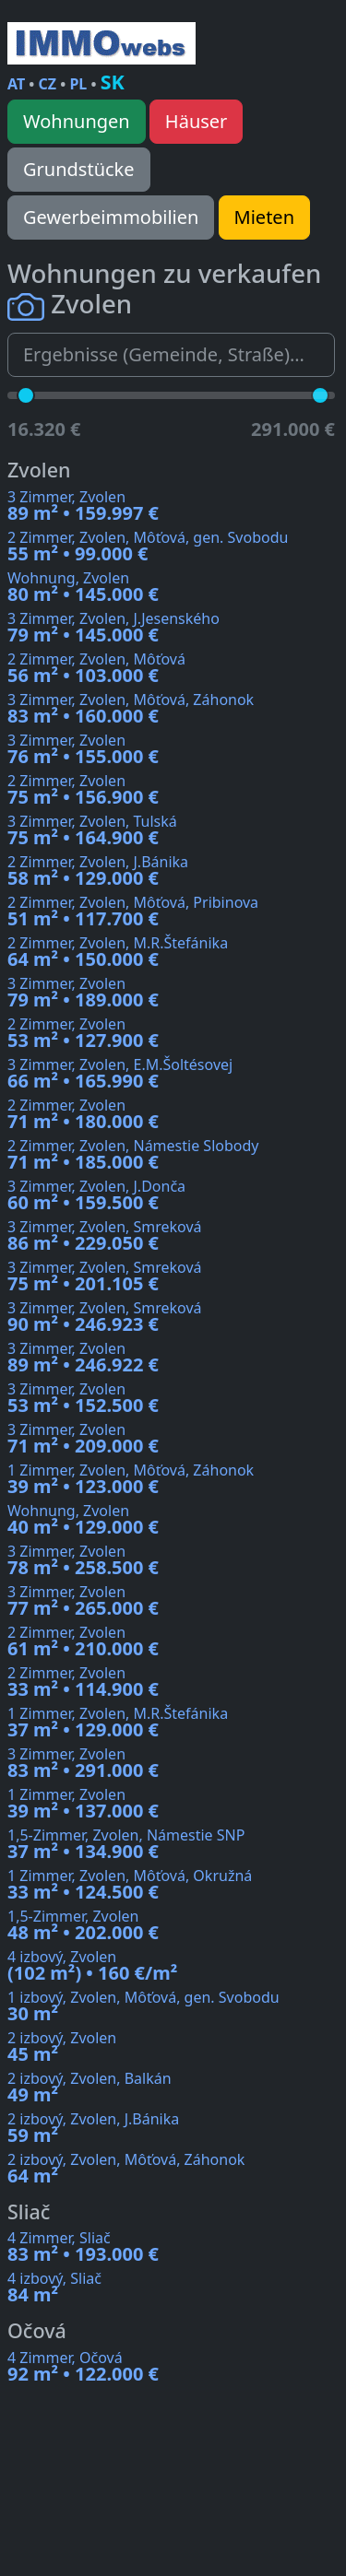 The width and height of the screenshot is (346, 2576). Describe the element at coordinates (76, 121) in the screenshot. I see `Wohnungen [button]` at that location.